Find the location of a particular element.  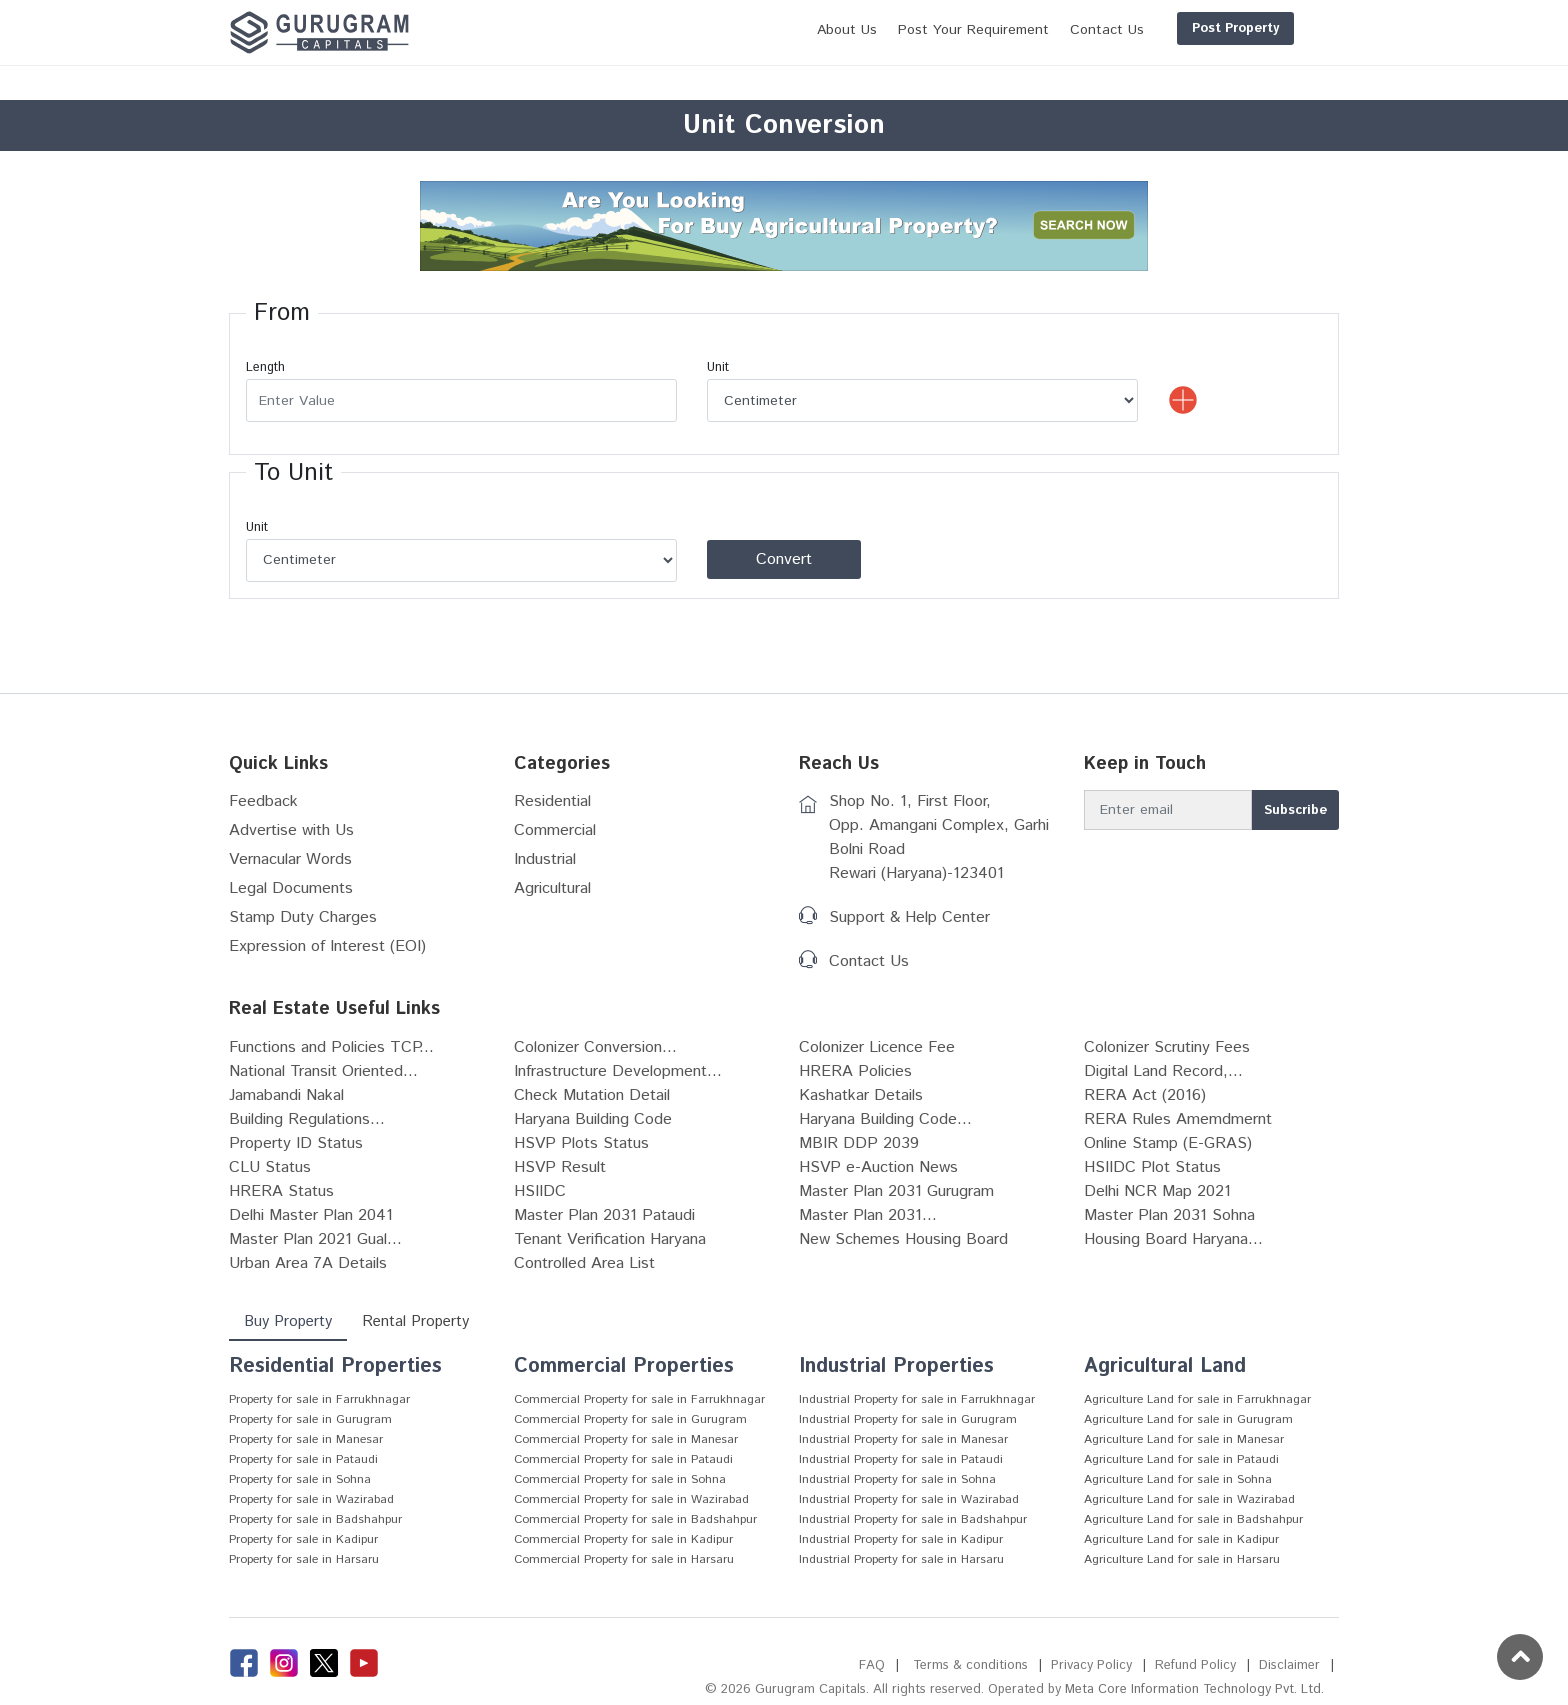

Housing Board Haryana... is located at coordinates (1173, 1239).